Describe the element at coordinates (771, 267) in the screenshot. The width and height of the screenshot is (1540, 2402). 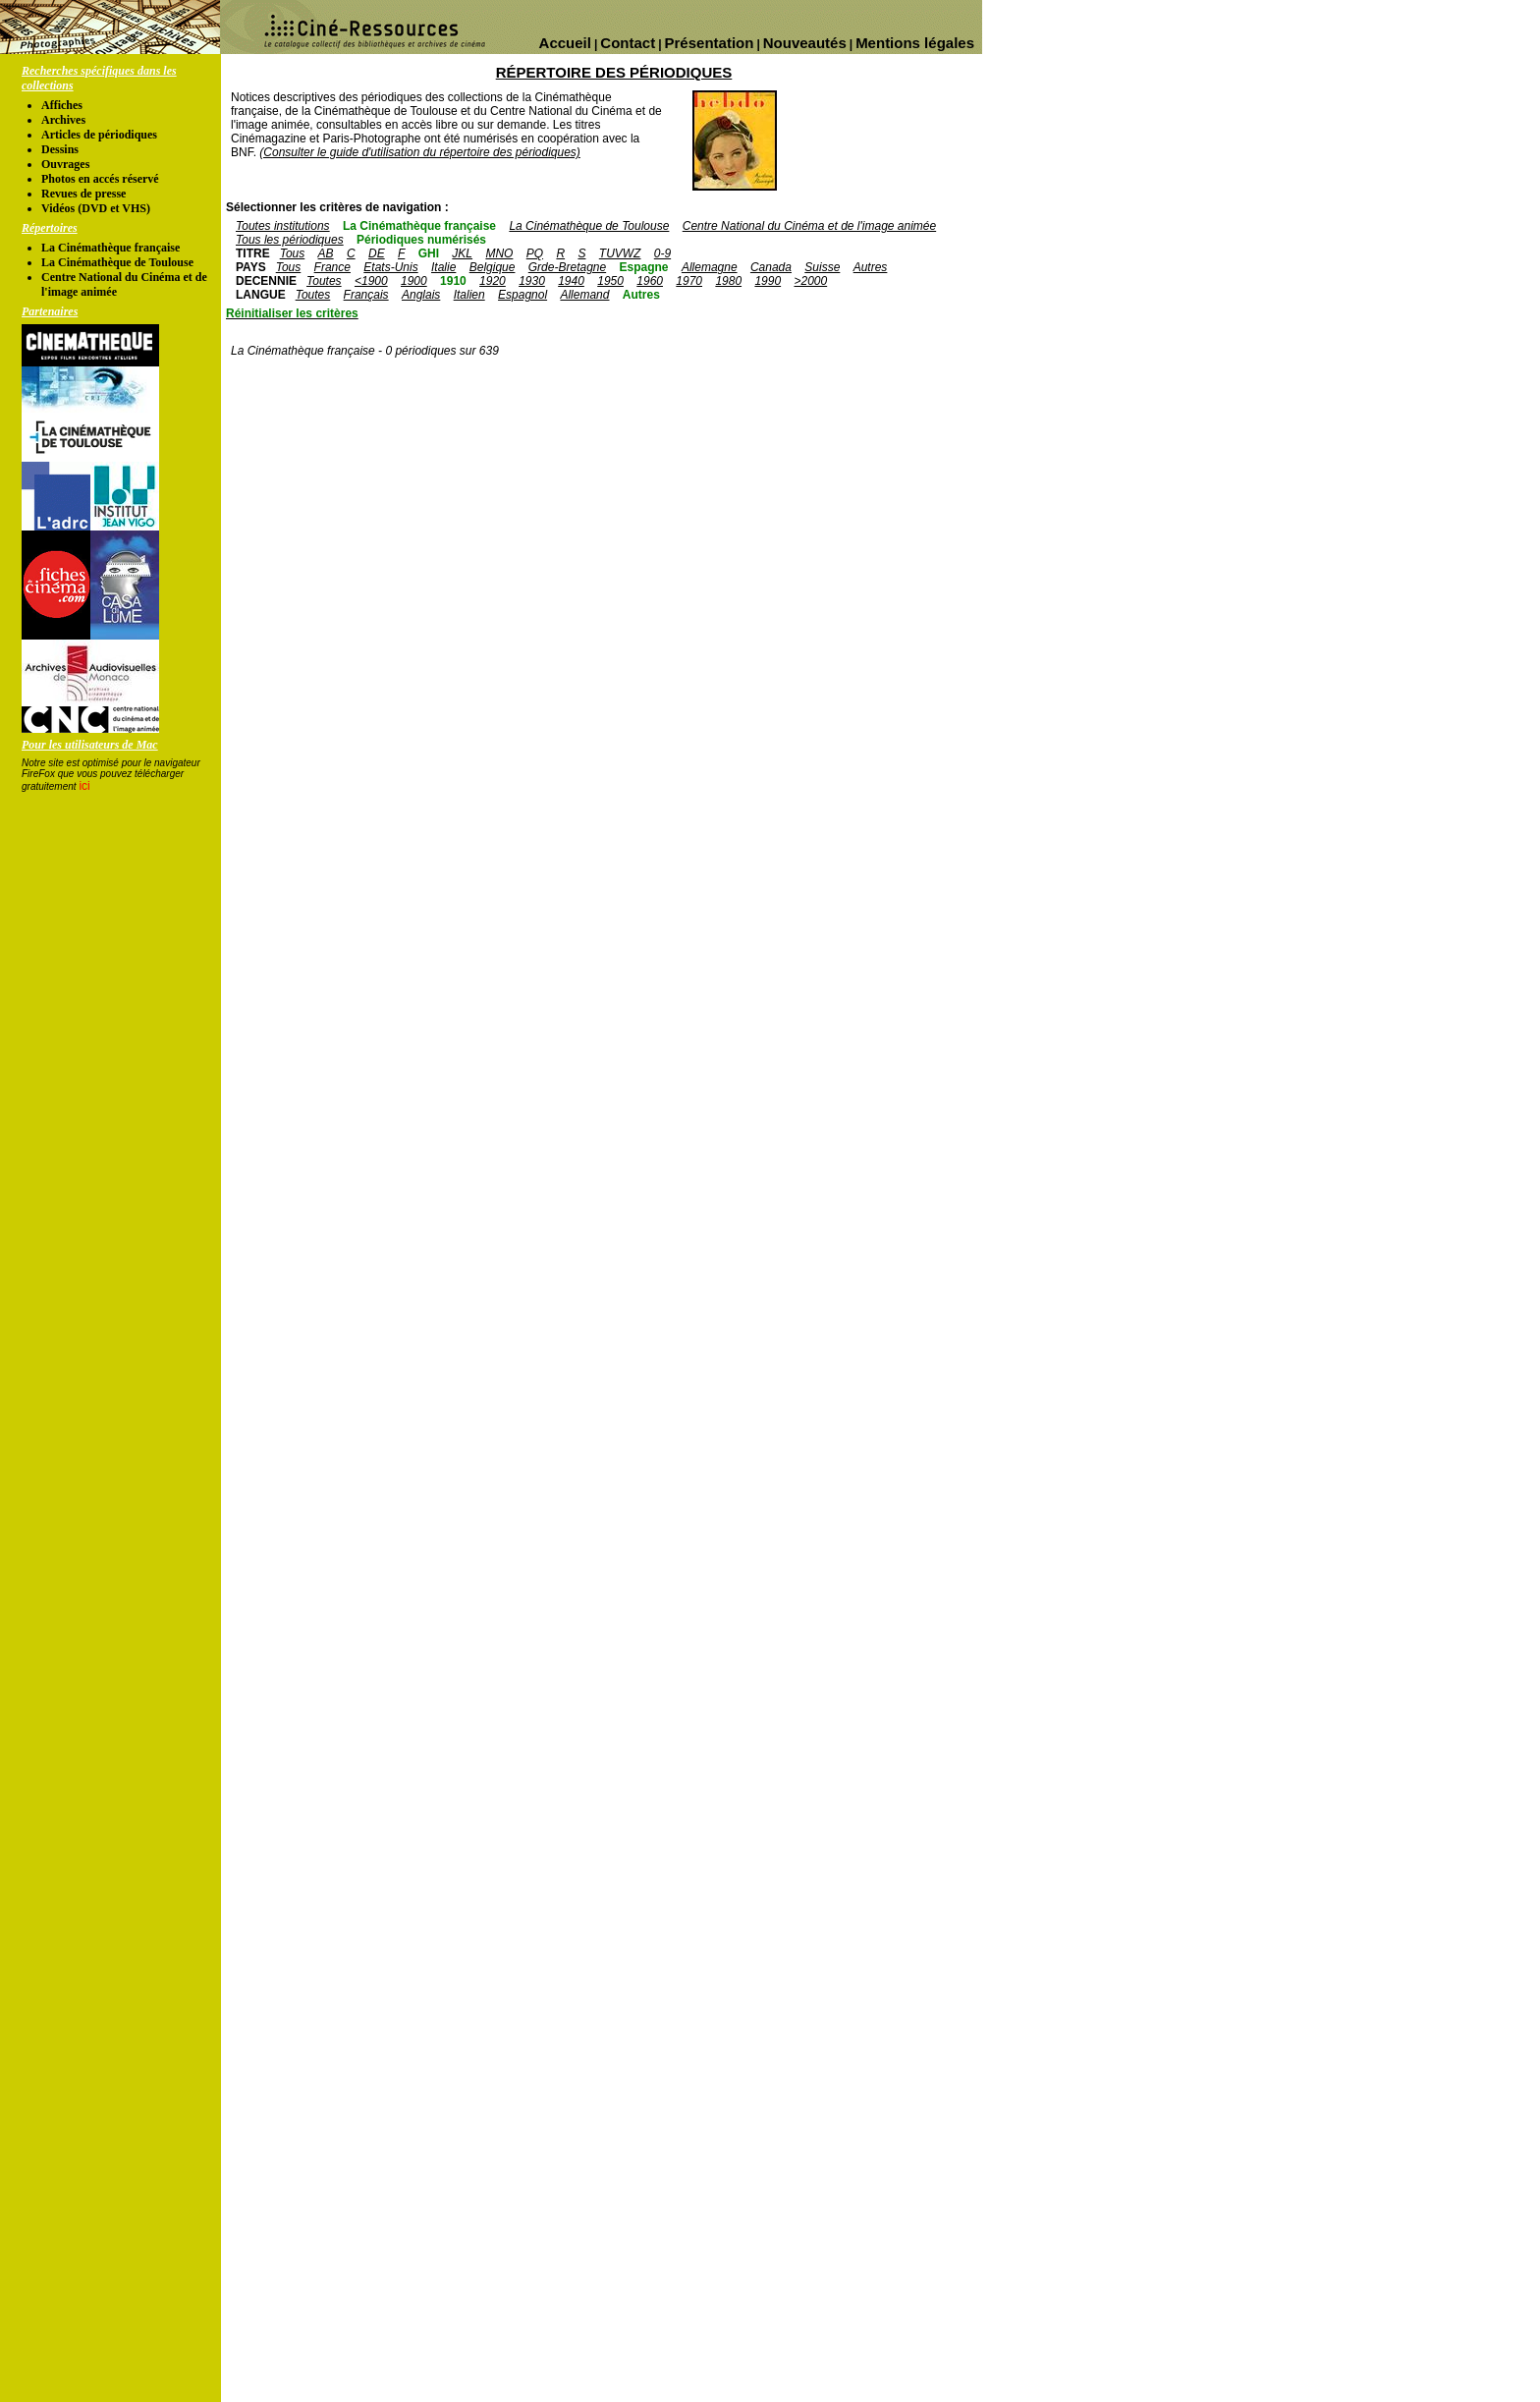
I see `Canada` at that location.